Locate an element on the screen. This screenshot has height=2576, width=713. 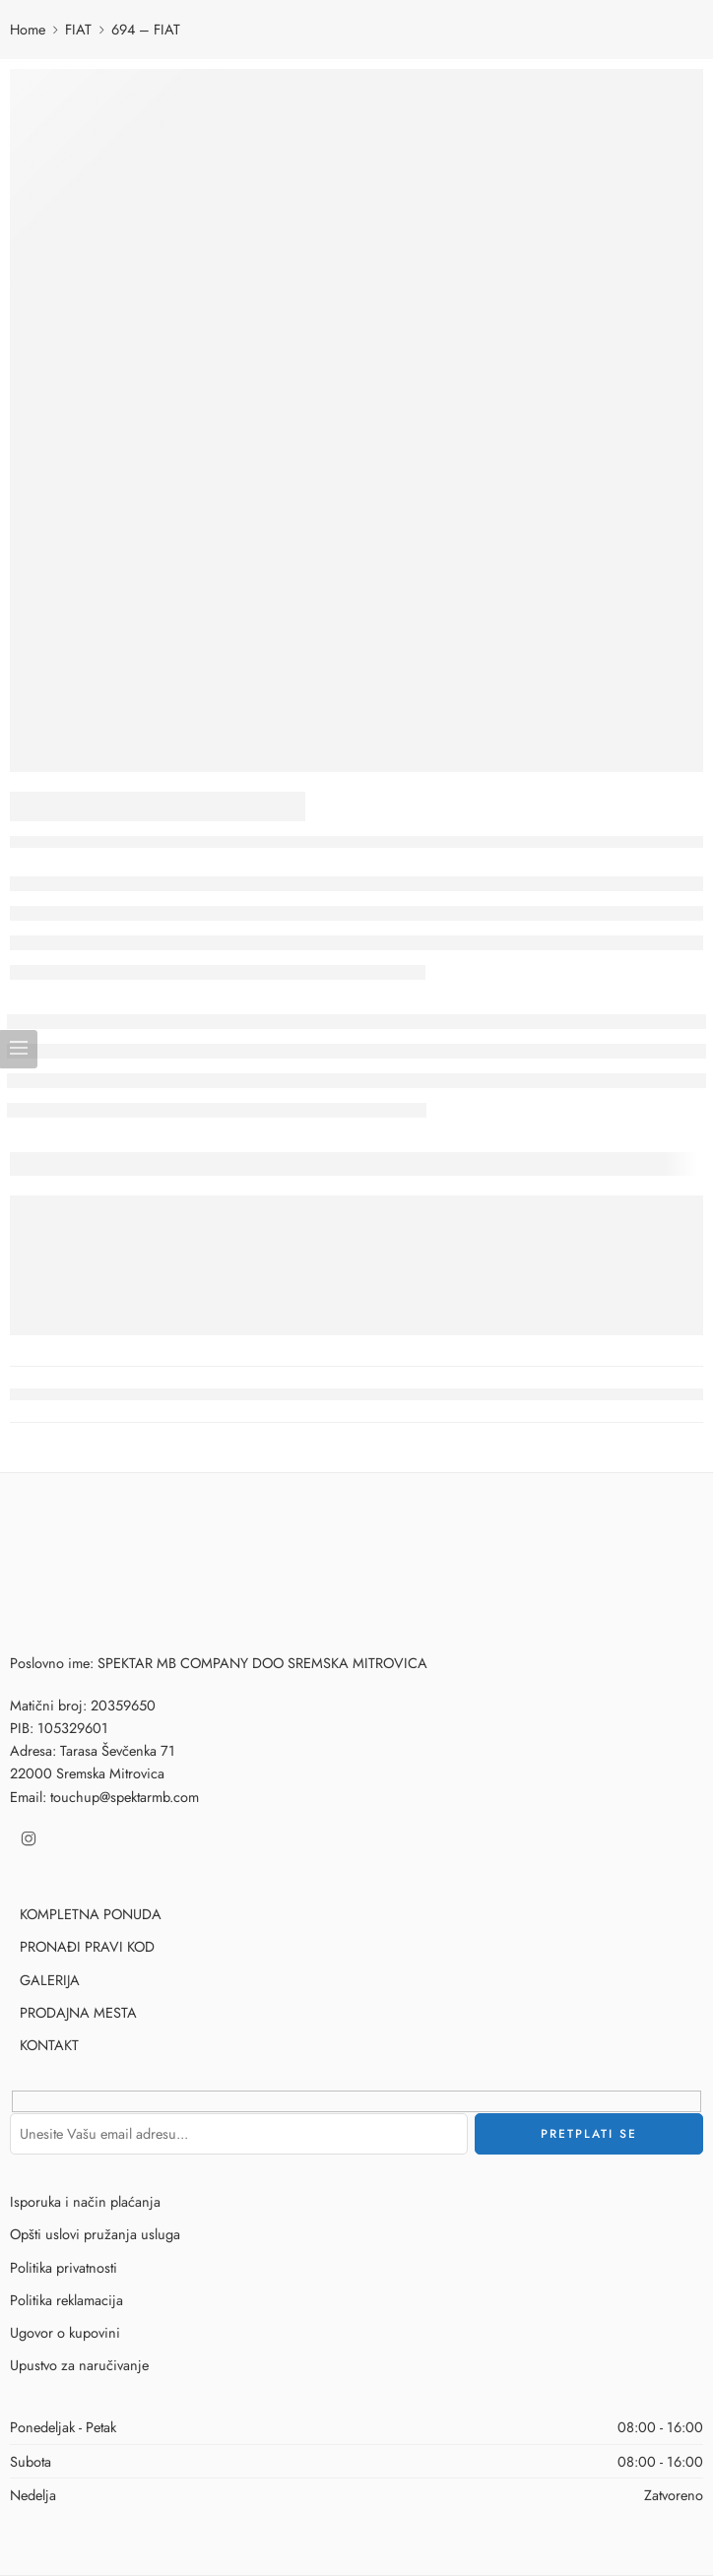
Opšti uslovi pružanja usluga is located at coordinates (95, 2233).